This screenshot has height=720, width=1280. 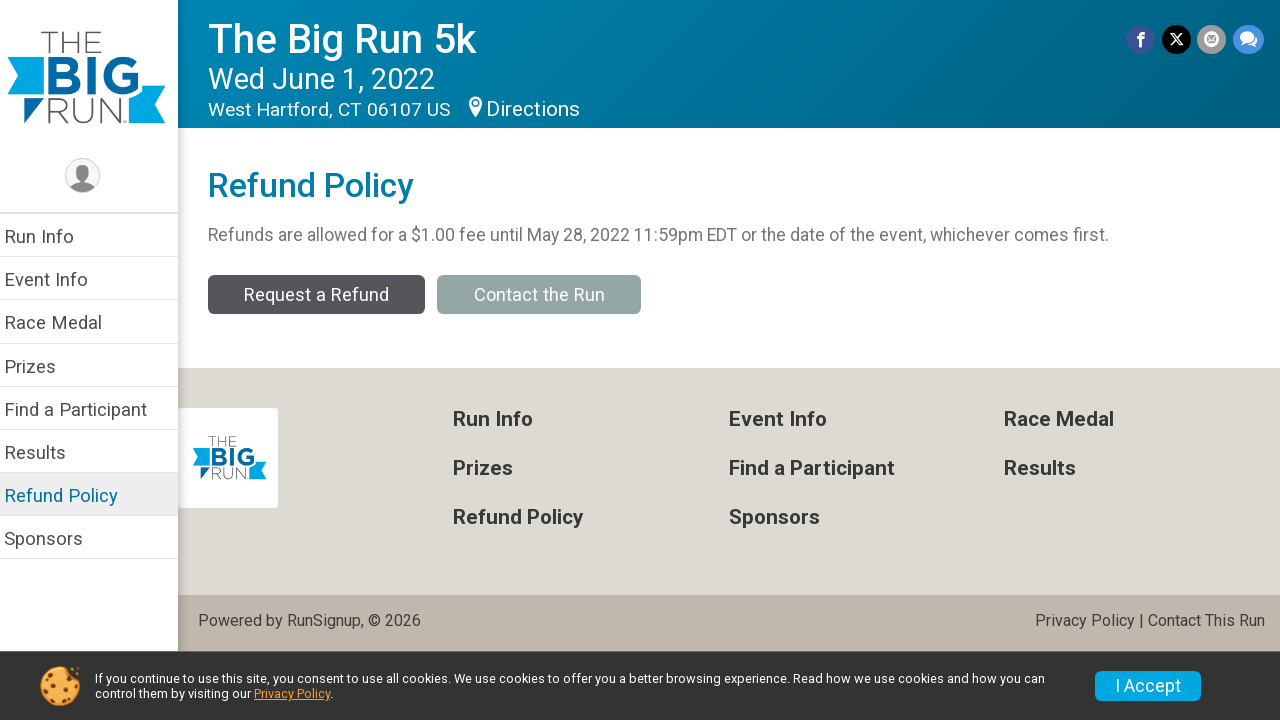 What do you see at coordinates (55, 538) in the screenshot?
I see `Sponsors` at bounding box center [55, 538].